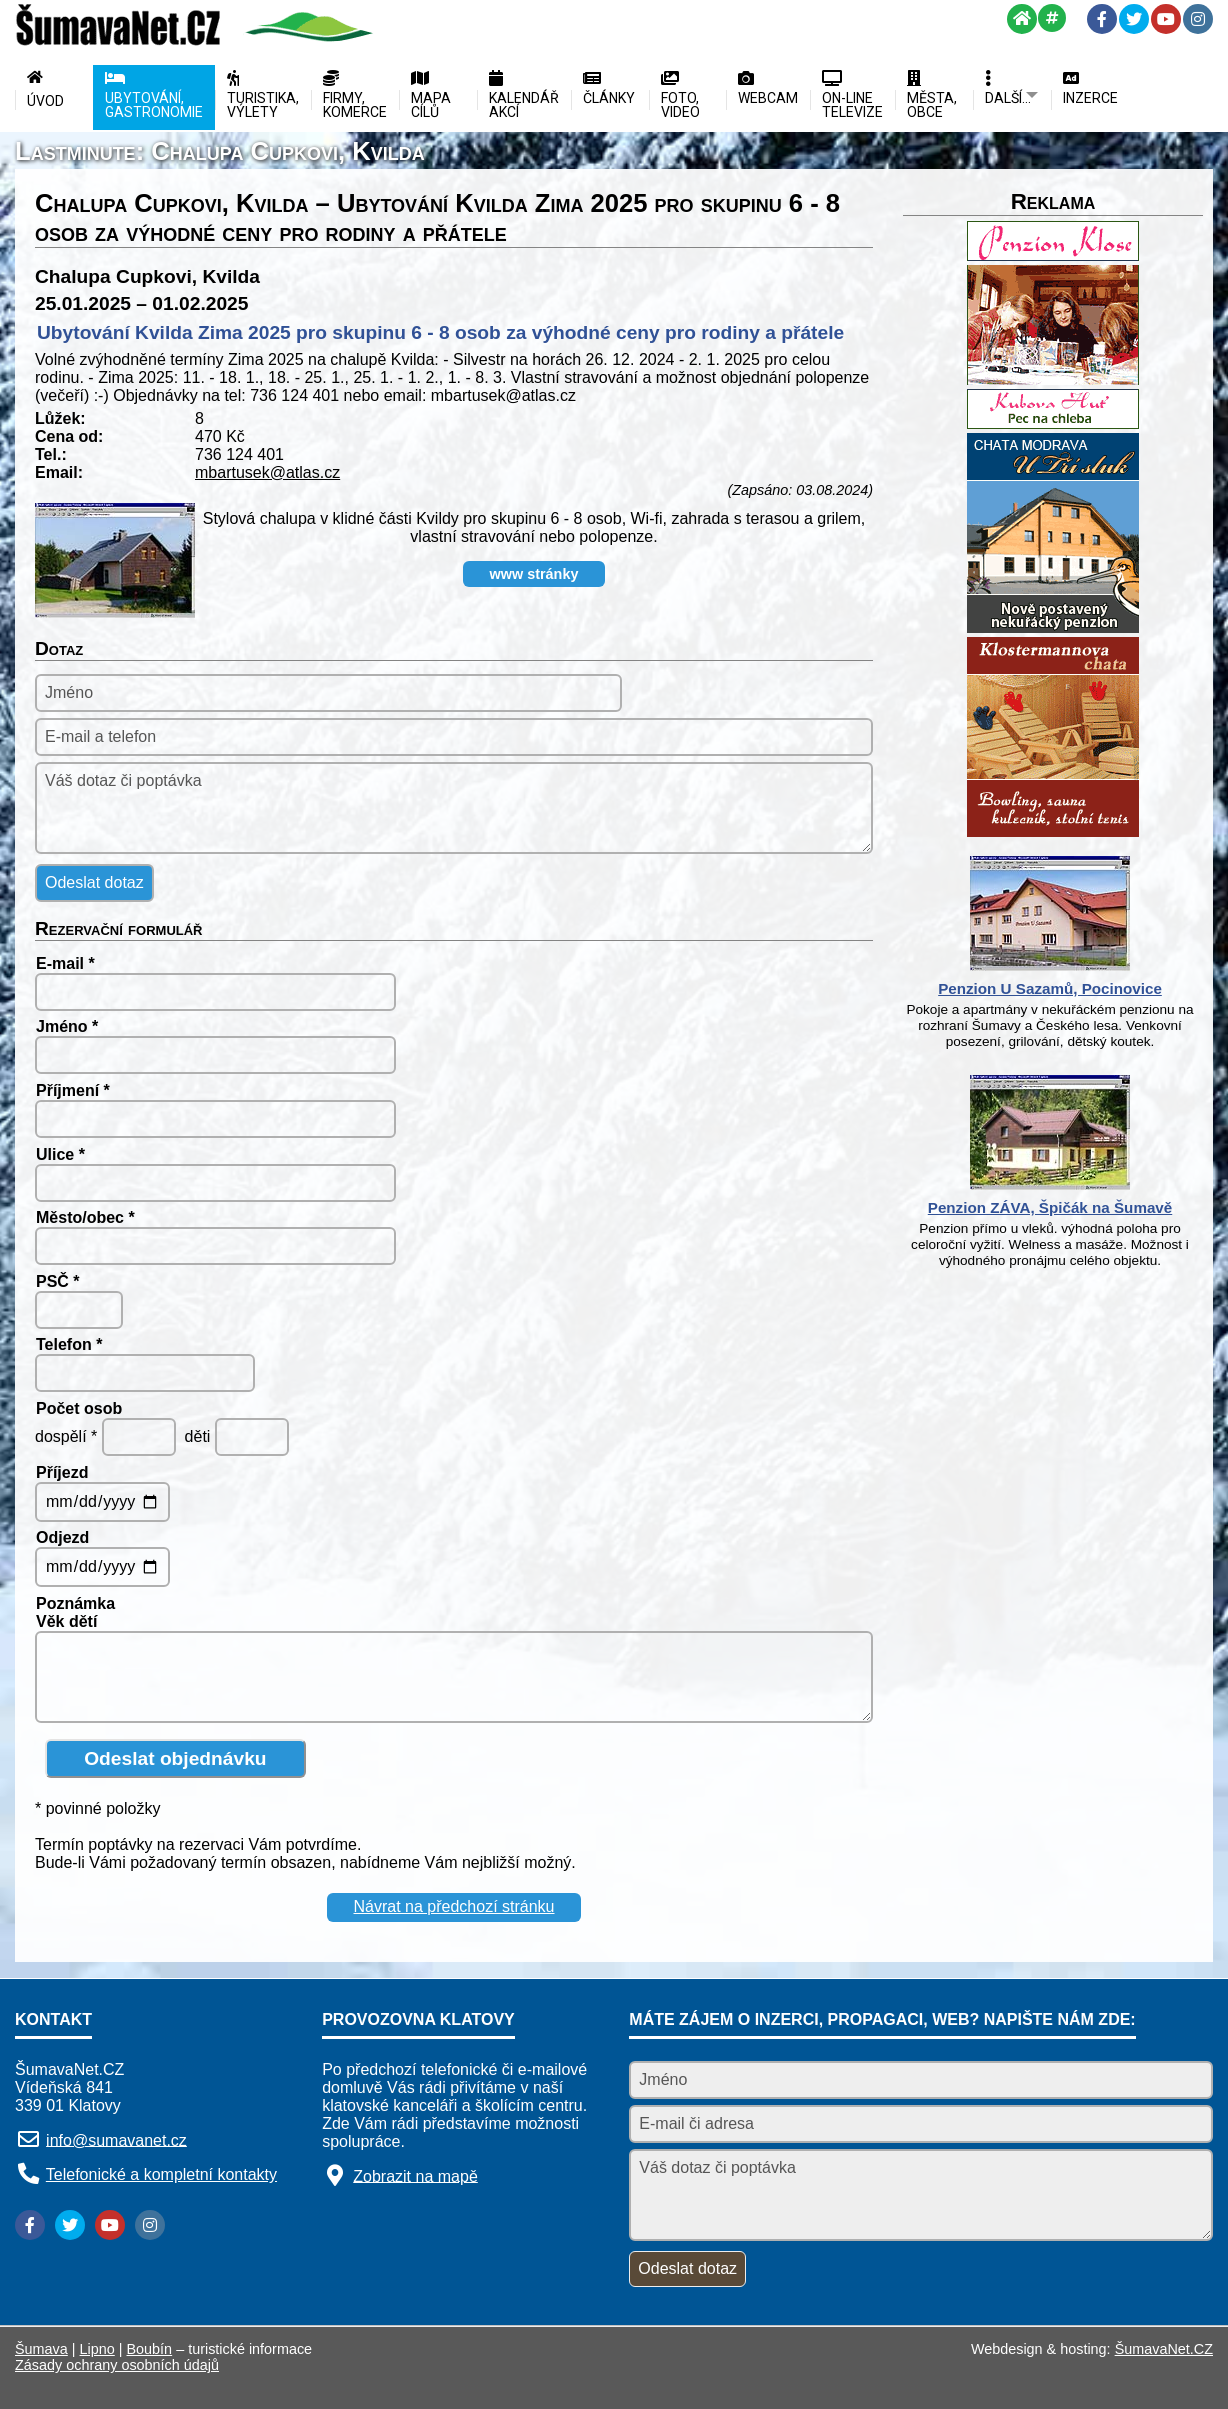  What do you see at coordinates (41, 2349) in the screenshot?
I see `Šumava` at bounding box center [41, 2349].